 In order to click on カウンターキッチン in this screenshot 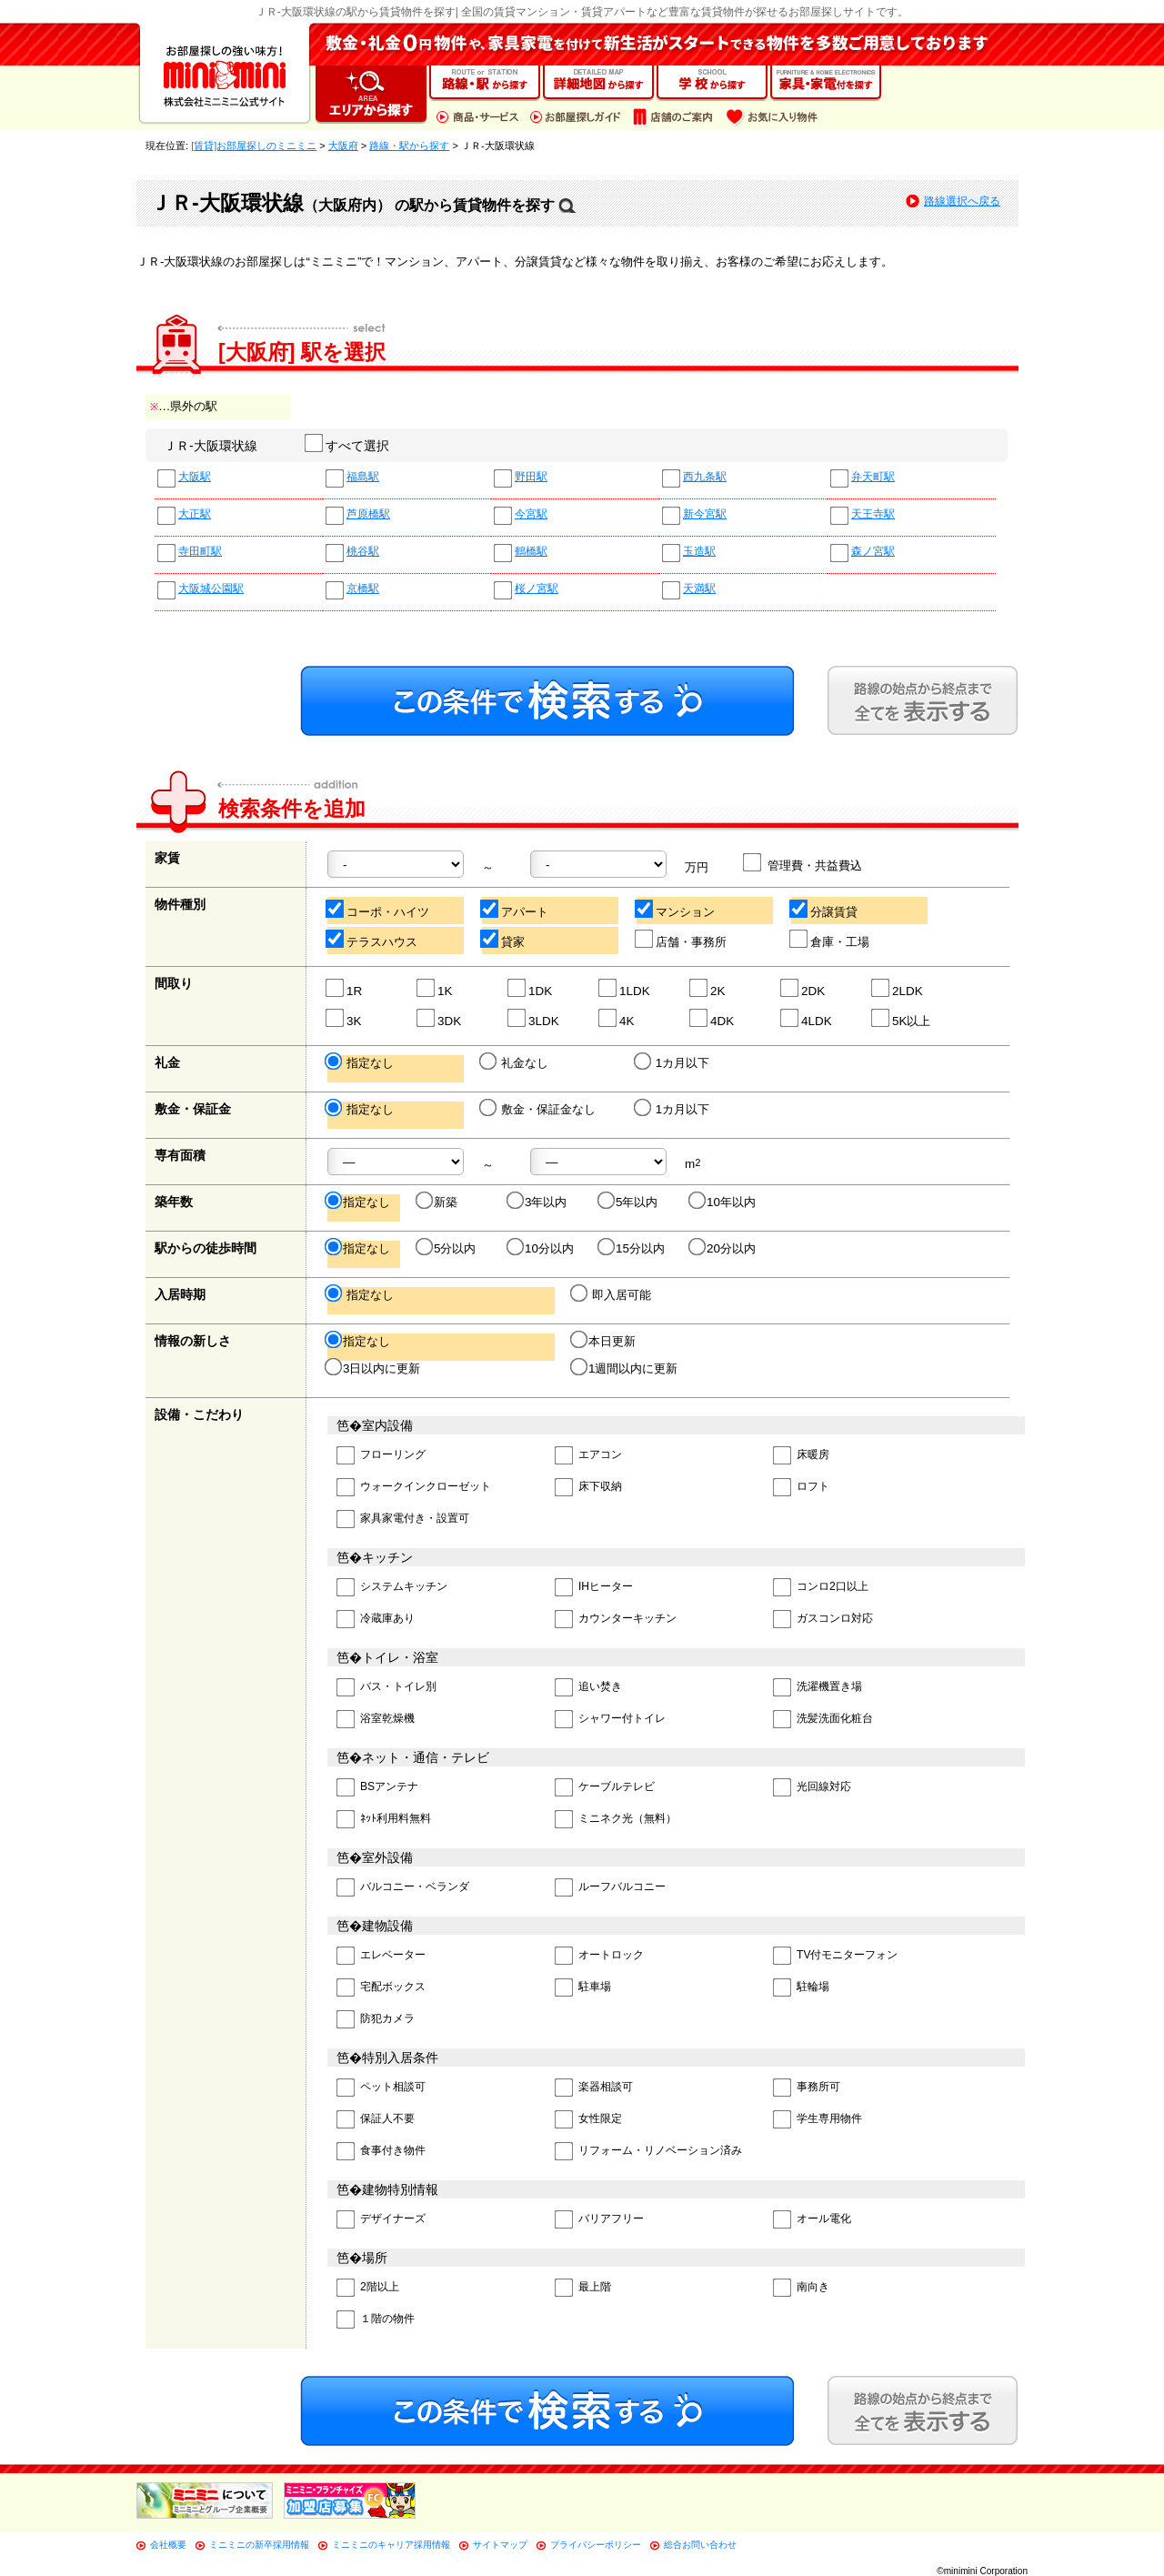, I will do `click(616, 1619)`.